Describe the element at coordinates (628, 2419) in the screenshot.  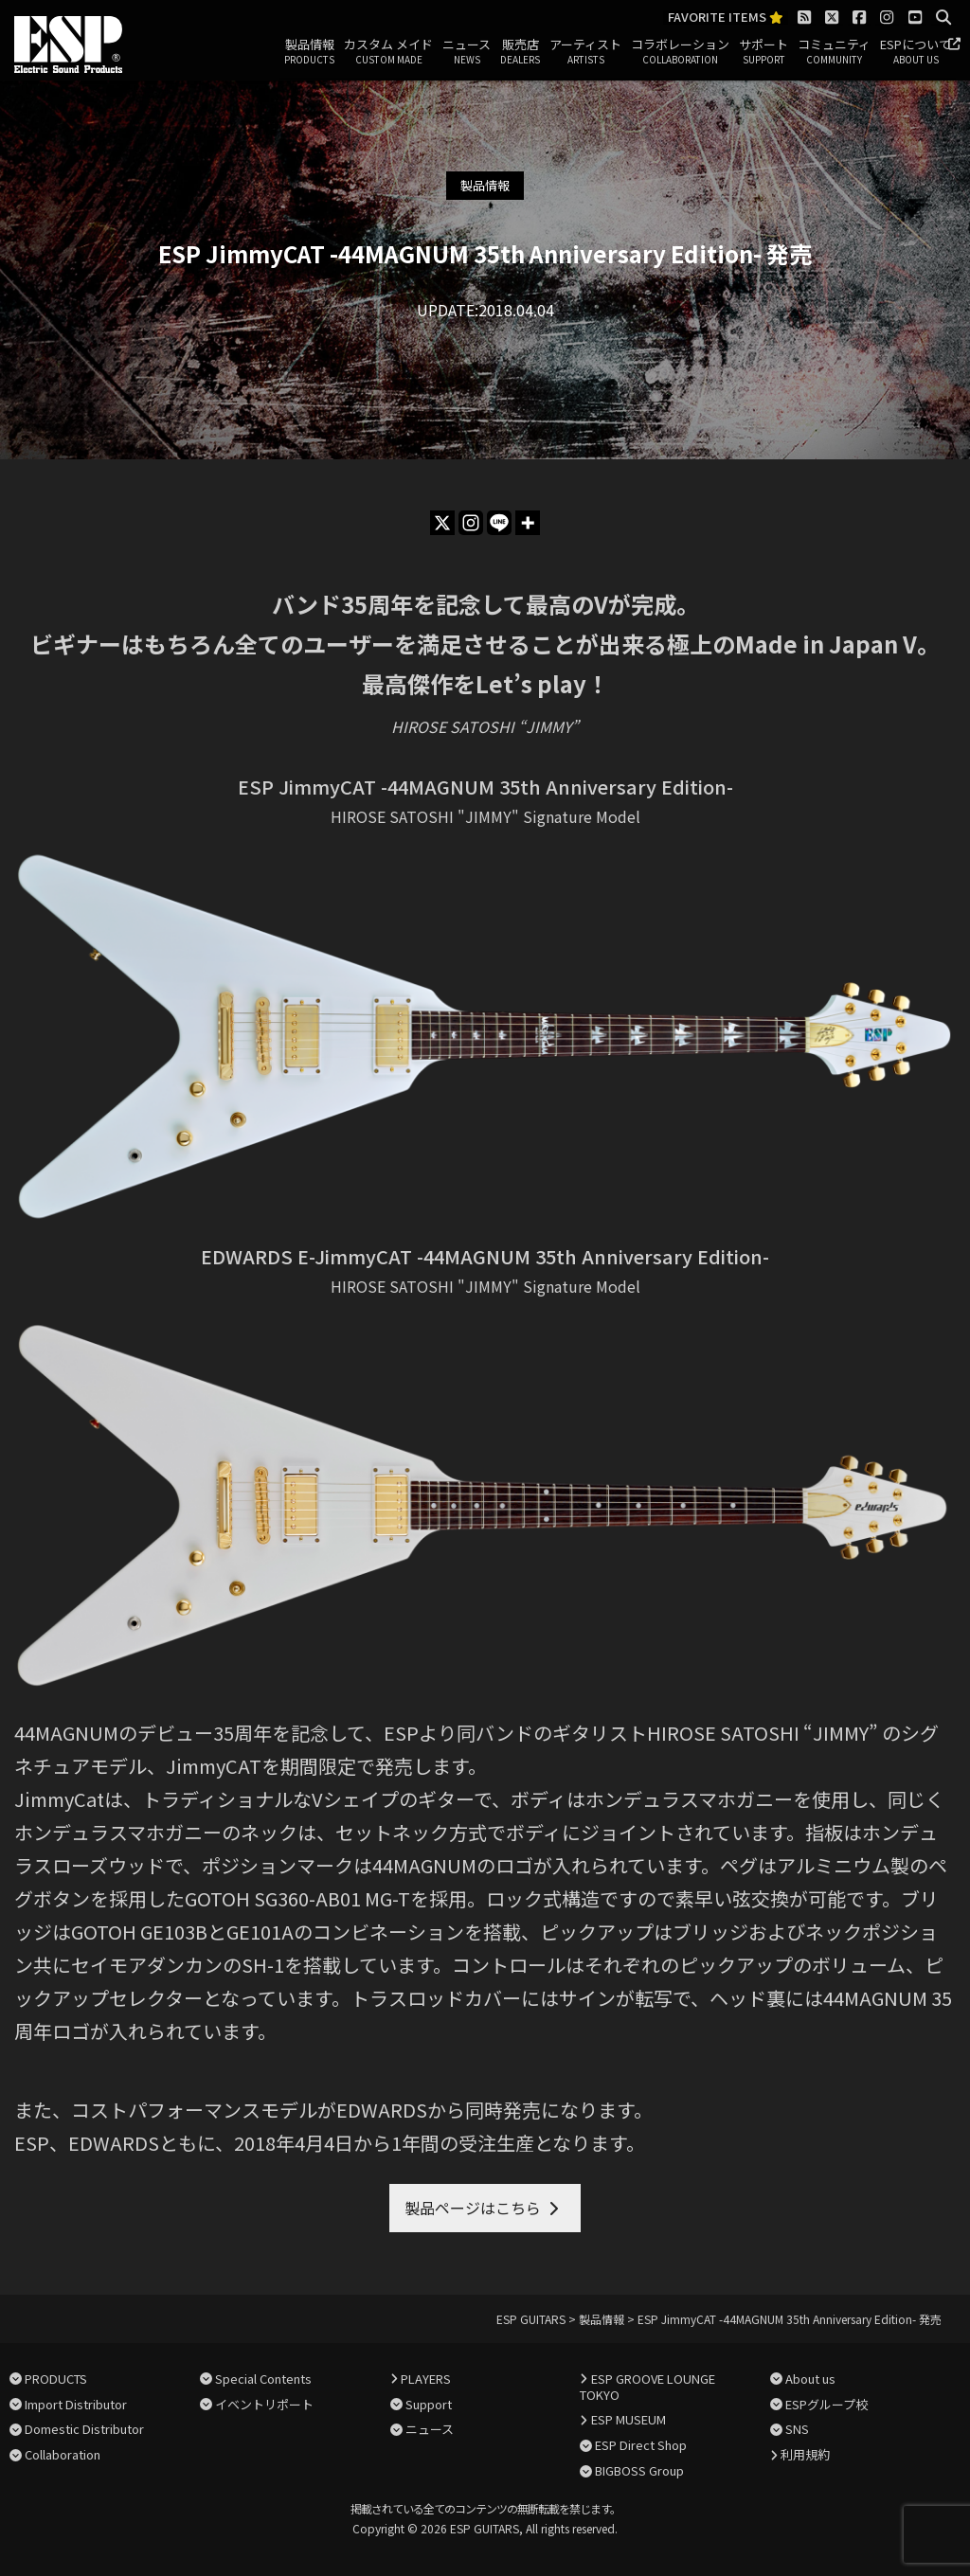
I see `ESP MUSEUM` at that location.